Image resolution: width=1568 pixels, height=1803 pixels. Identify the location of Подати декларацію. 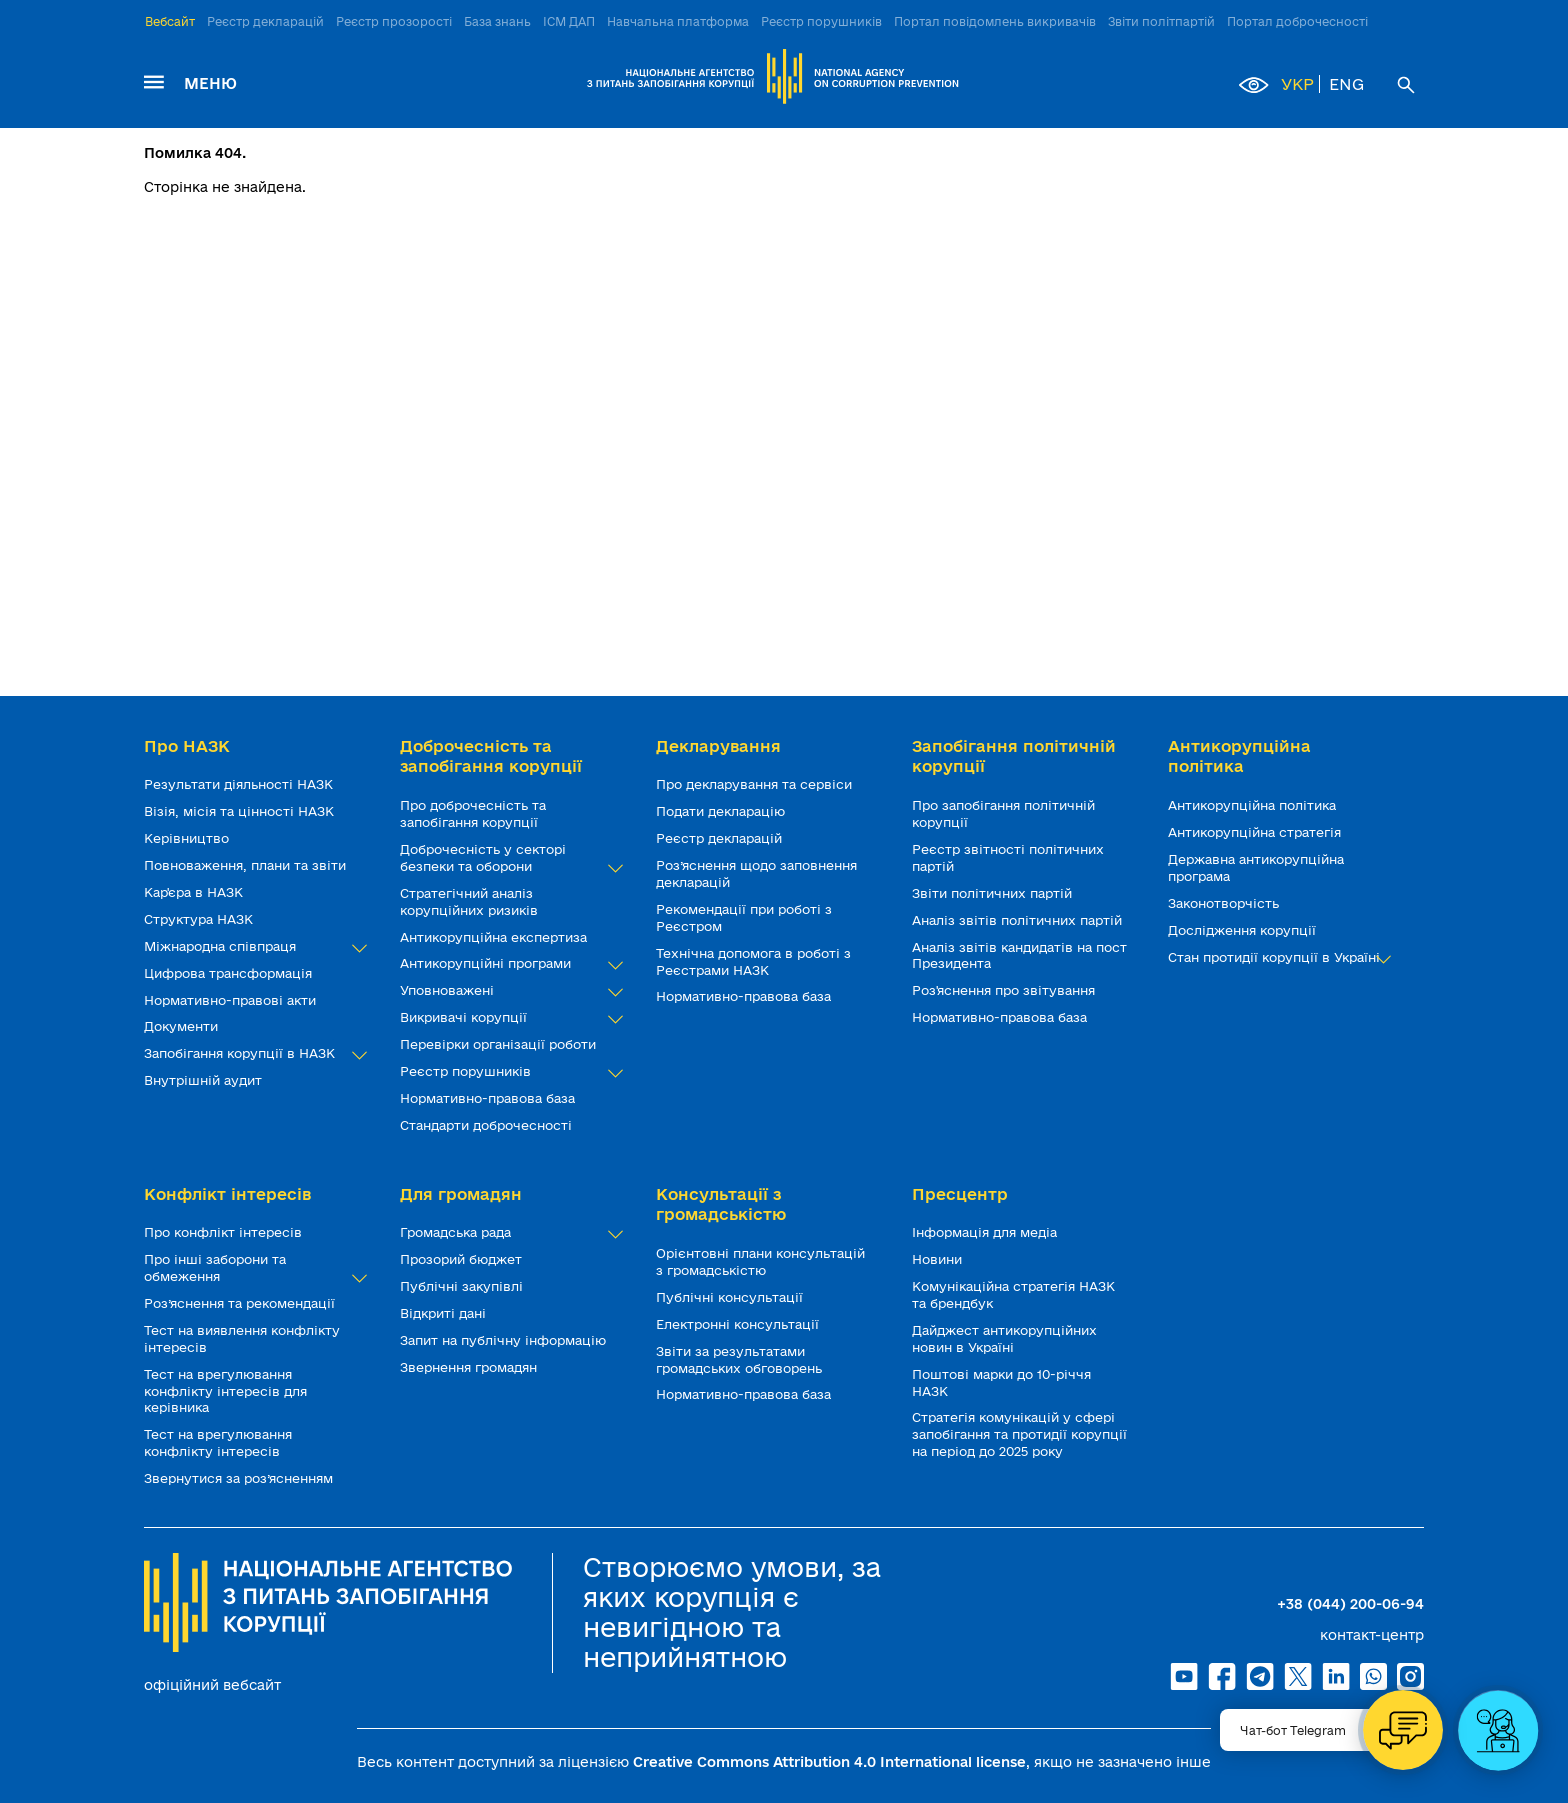
(722, 811).